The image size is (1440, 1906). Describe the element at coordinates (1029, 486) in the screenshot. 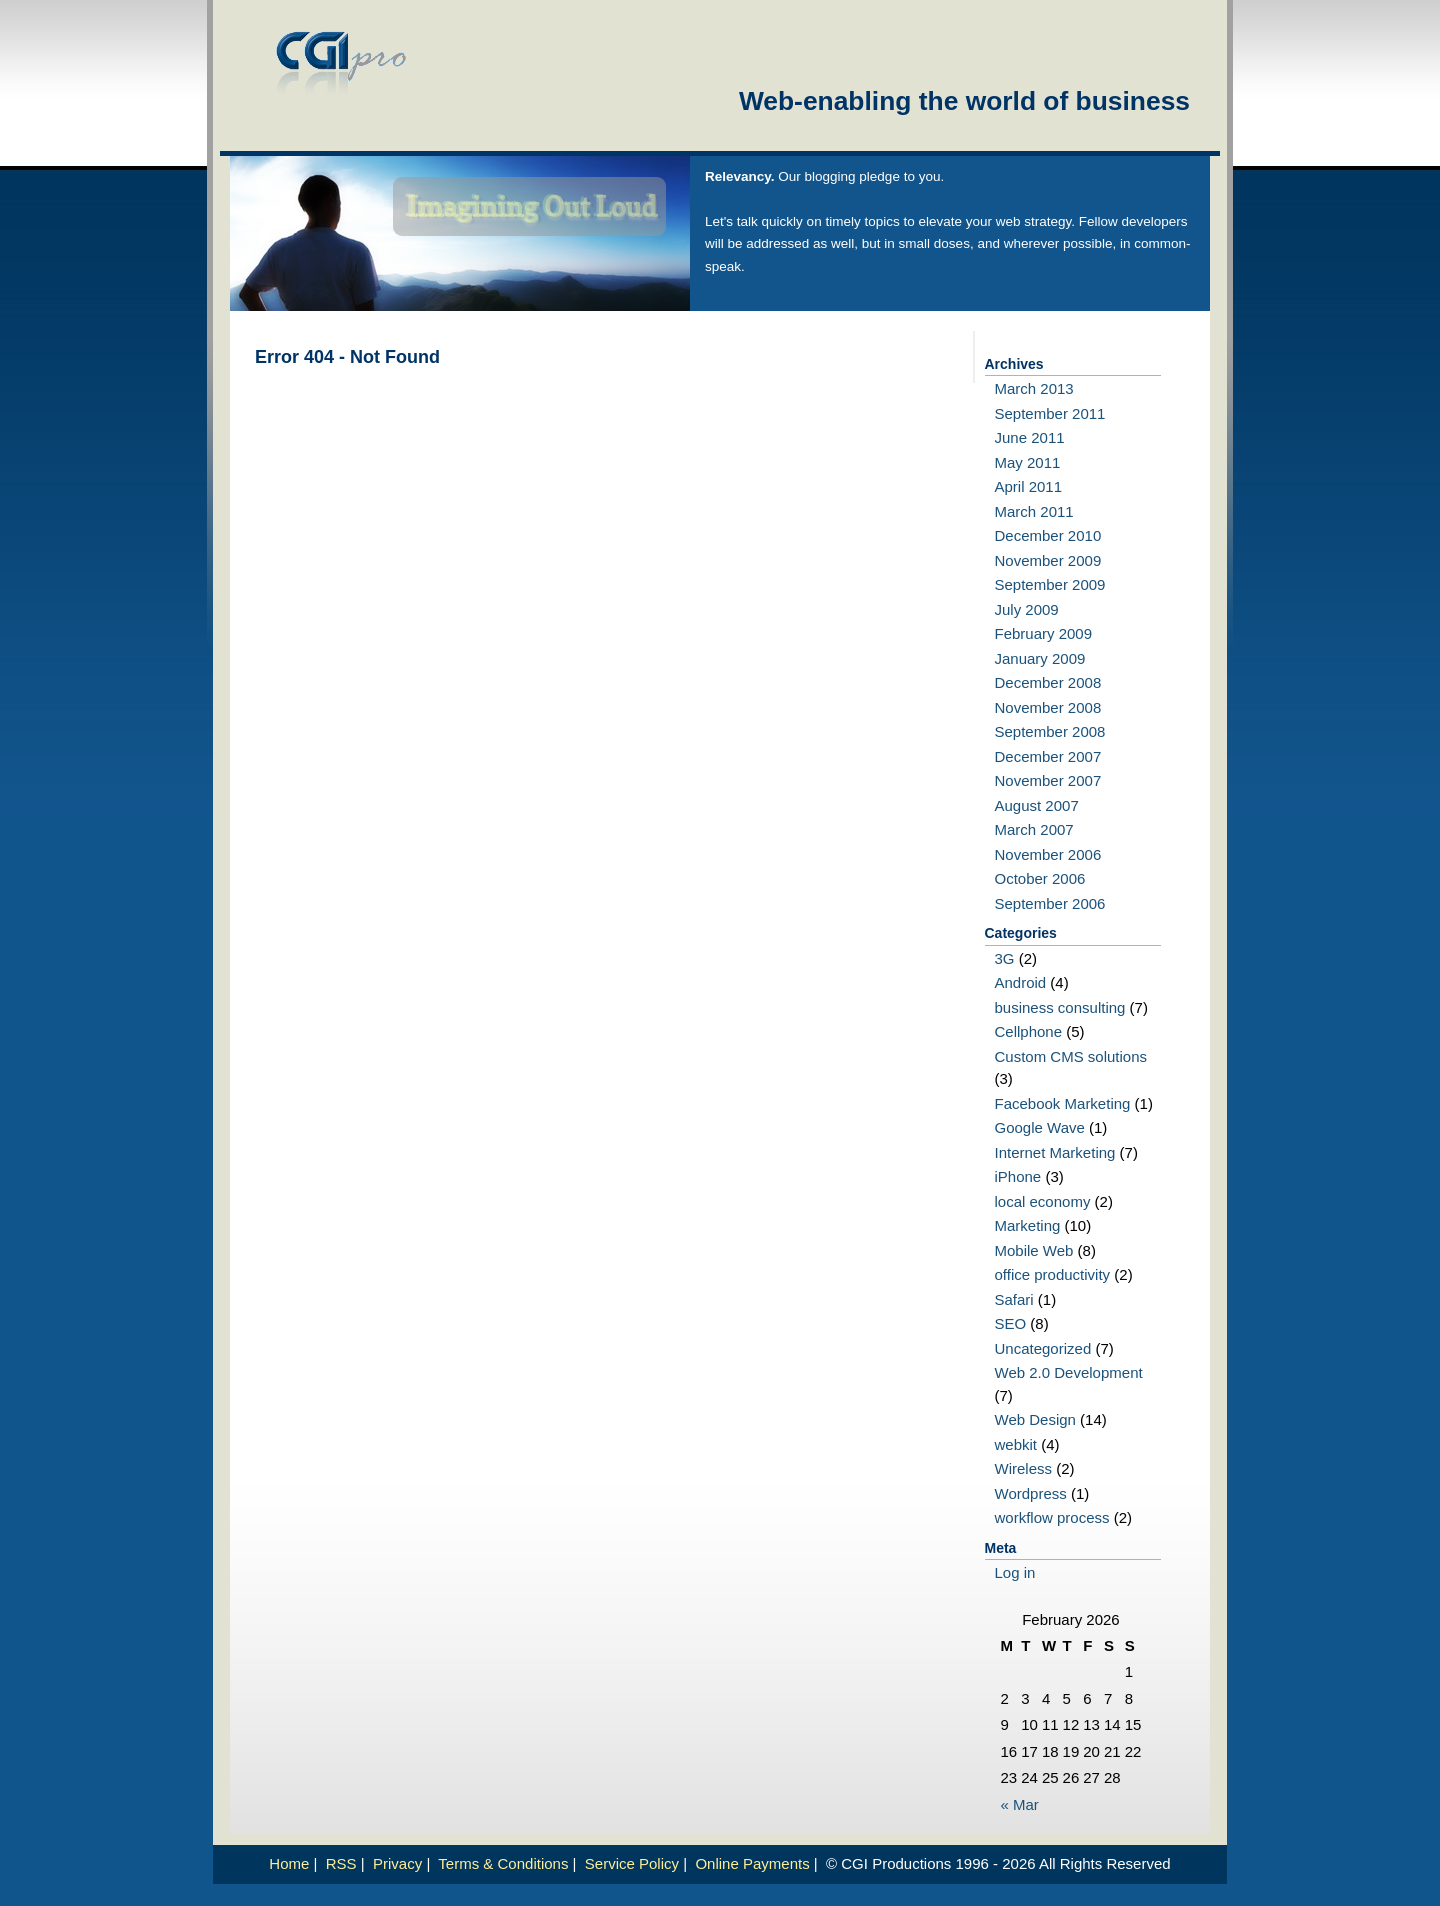

I see `April 2011` at that location.